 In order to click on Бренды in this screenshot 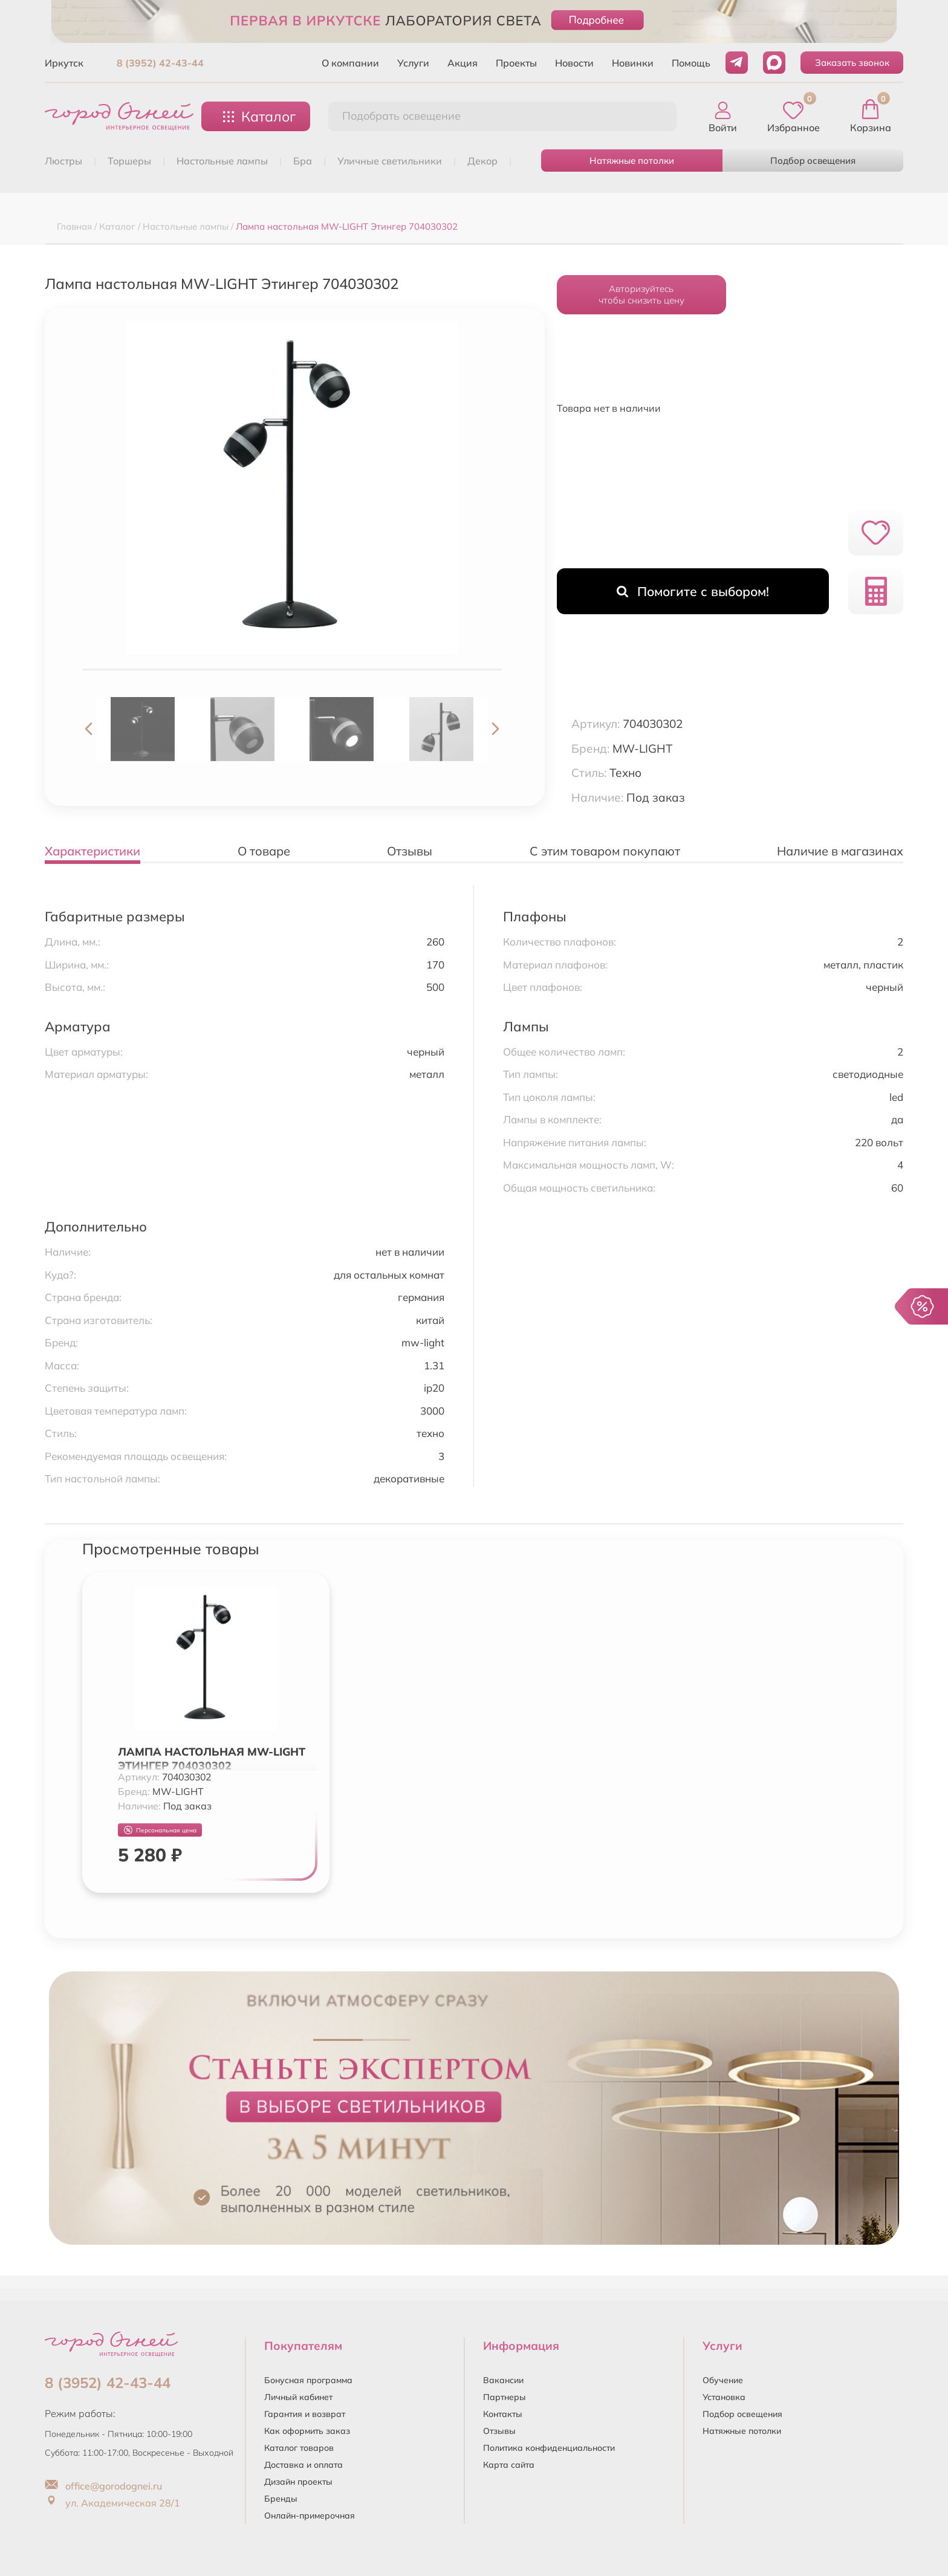, I will do `click(280, 2498)`.